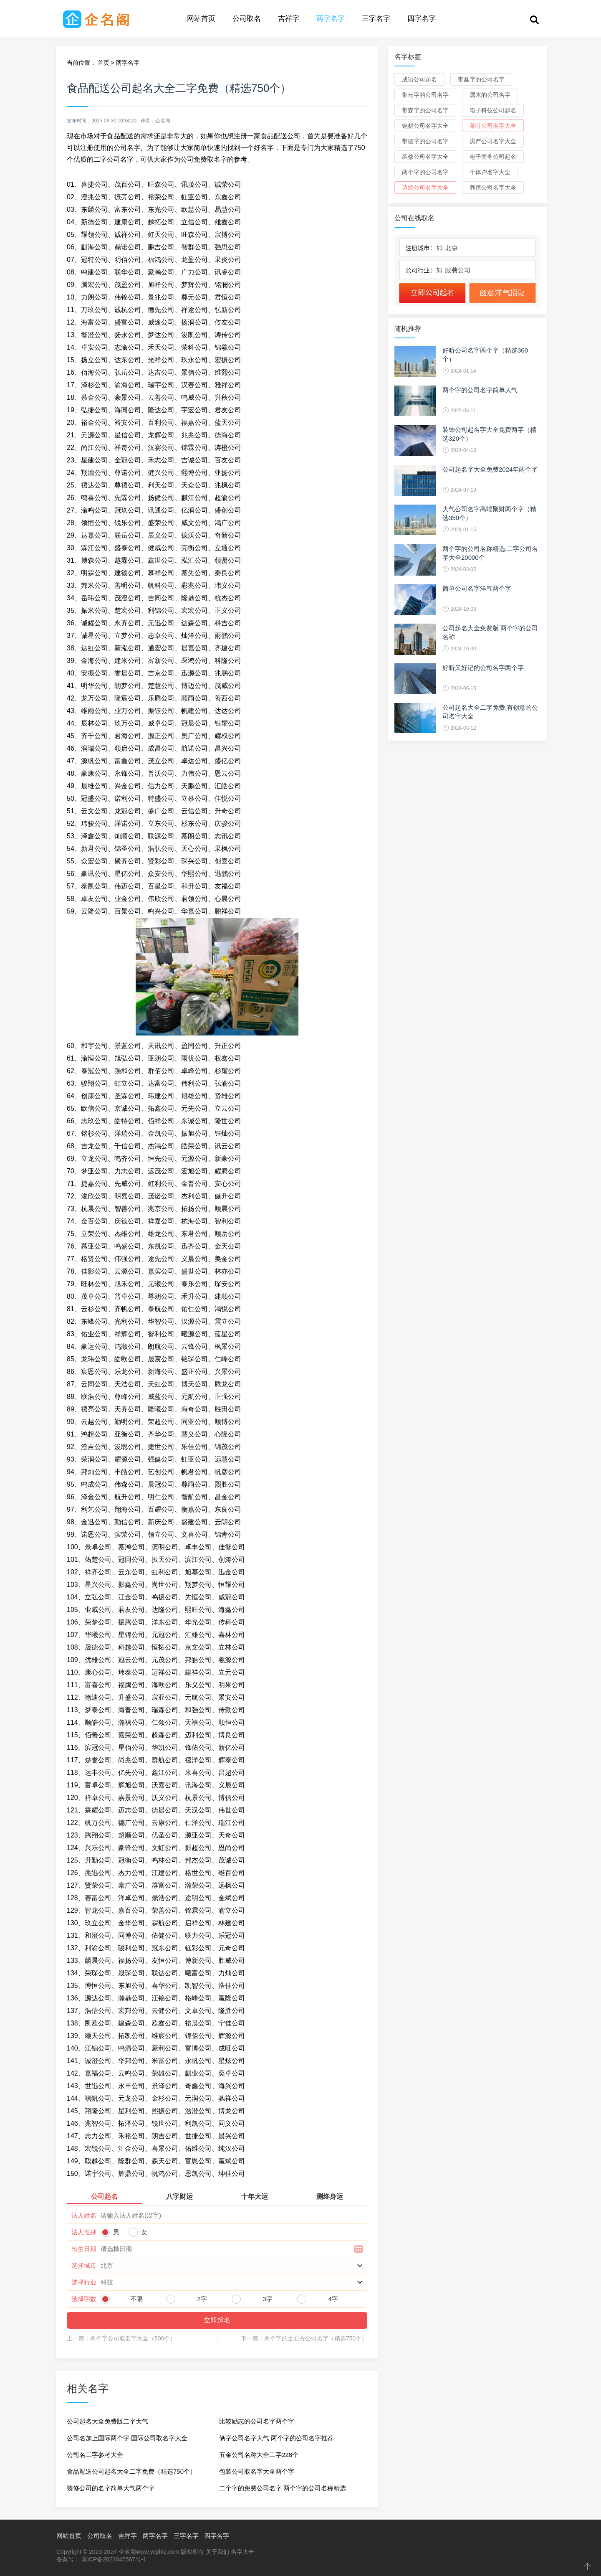 The height and width of the screenshot is (2576, 601). What do you see at coordinates (288, 19) in the screenshot?
I see `吉祥字` at bounding box center [288, 19].